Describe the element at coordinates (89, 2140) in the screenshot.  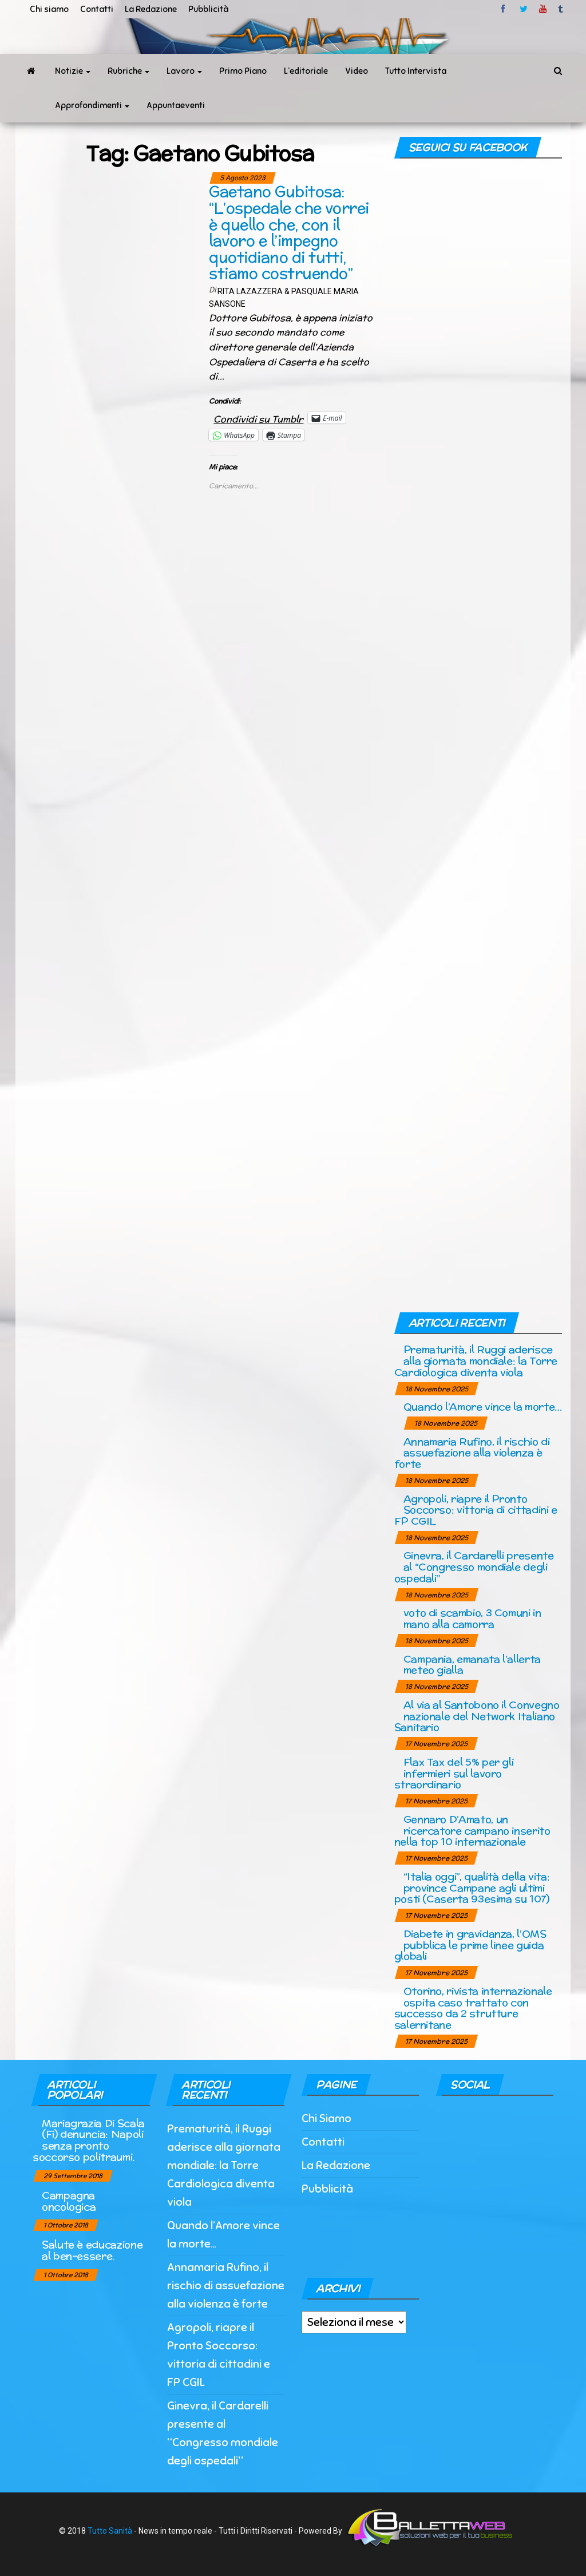
I see `Mariagrazia Di Scala (Fi) denuncia: Napoli senza pronto soccorso politraumi.` at that location.